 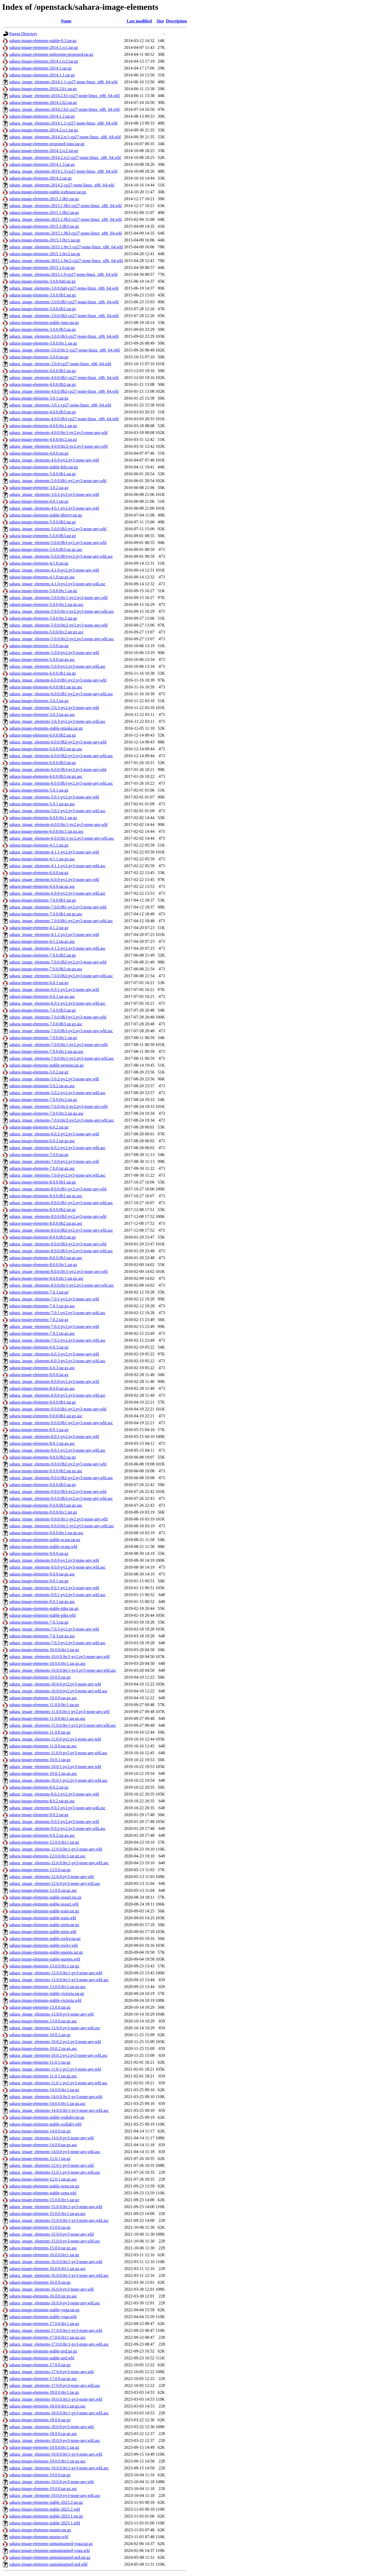 What do you see at coordinates (61, 1498) in the screenshot?
I see `sahara_image_elements-9.0.0.0b3-py2.py3-none-any.whl.asc` at bounding box center [61, 1498].